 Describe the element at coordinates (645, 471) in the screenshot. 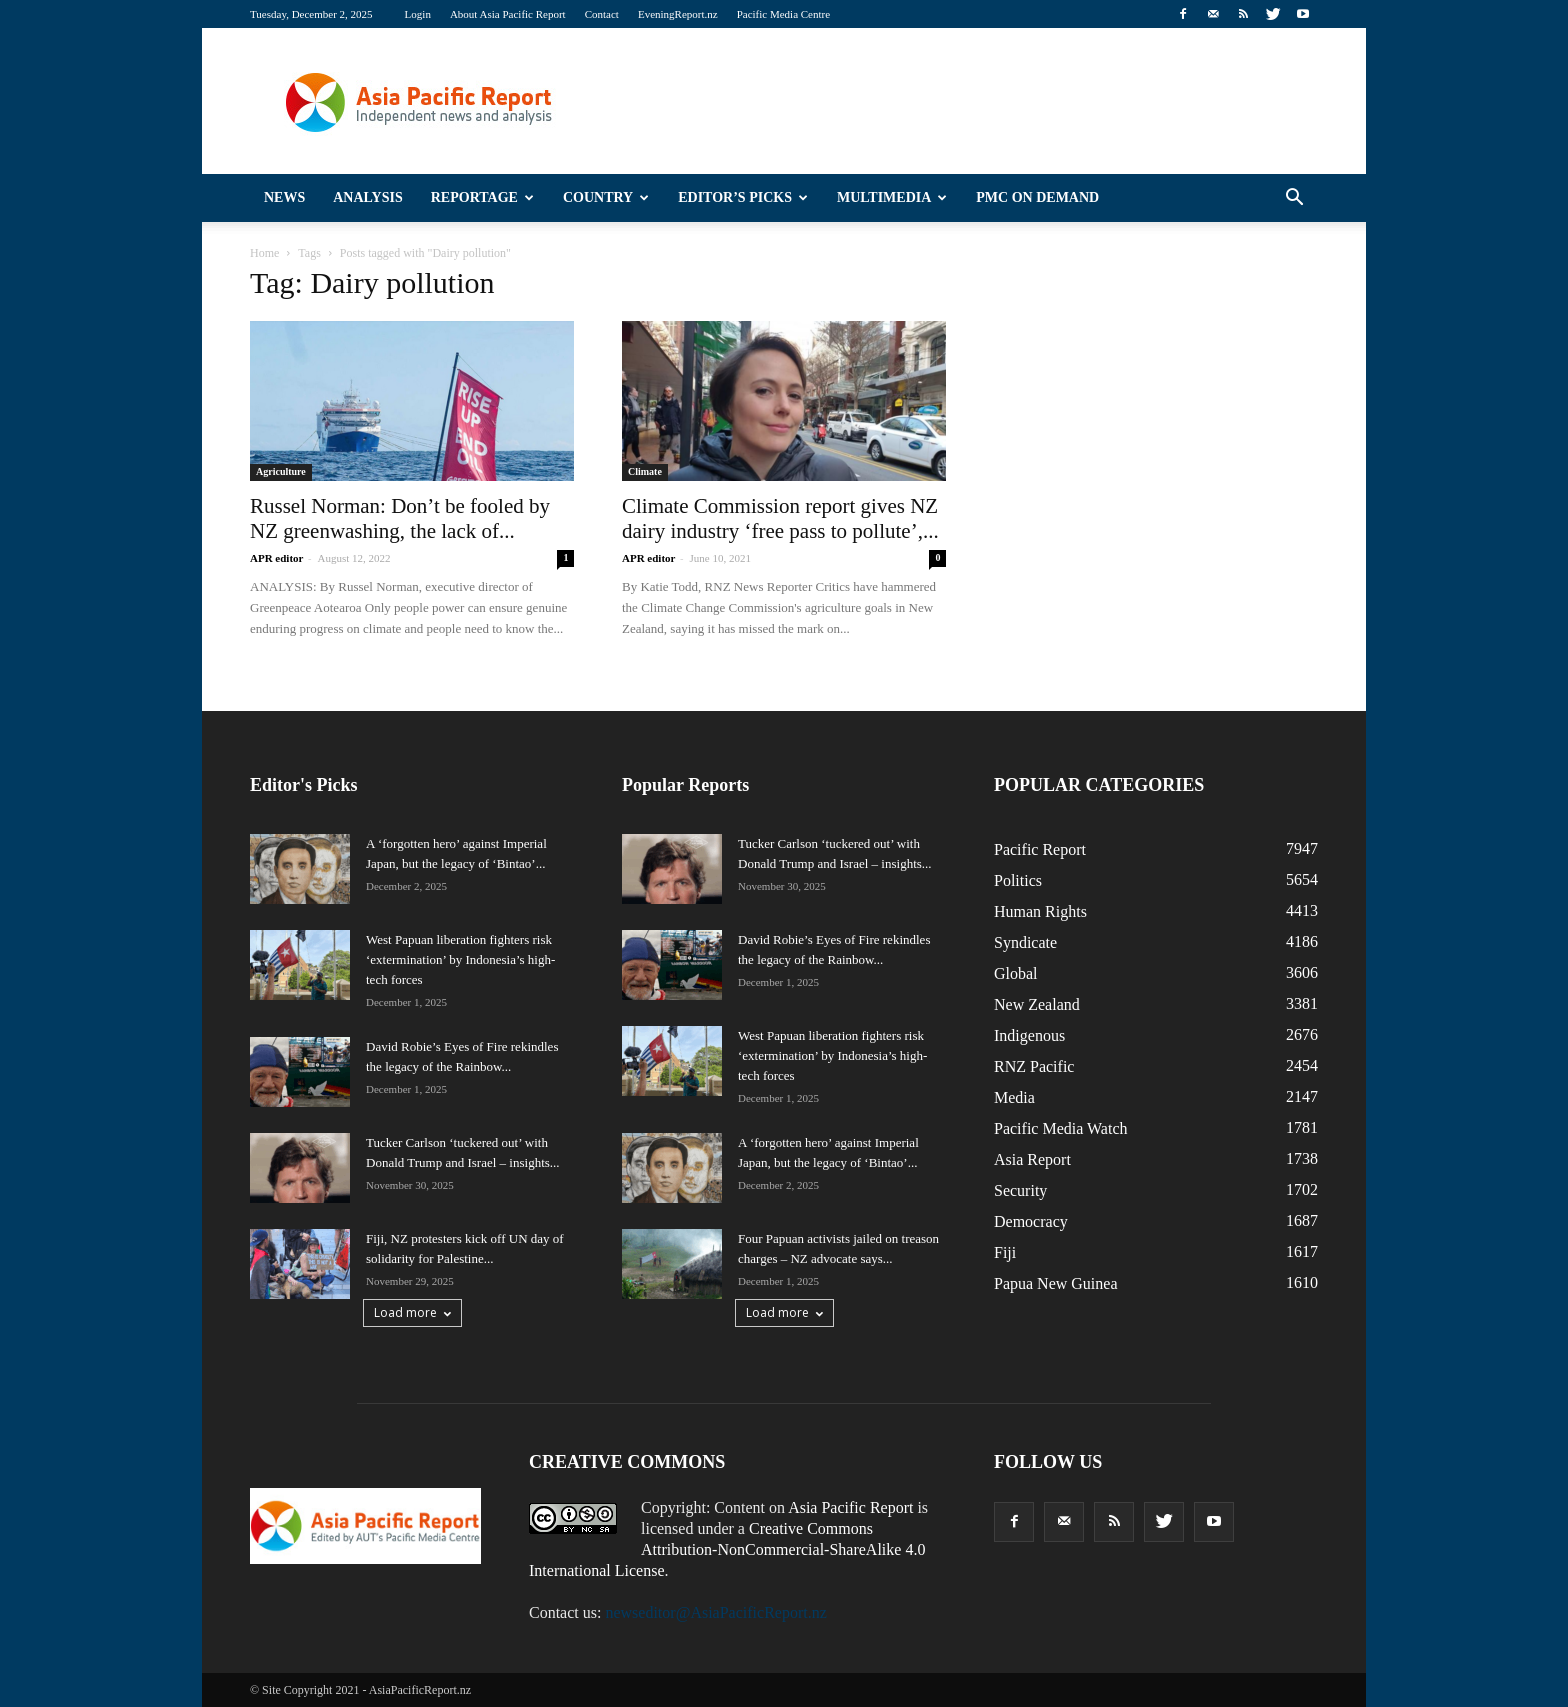

I see `Climate` at that location.